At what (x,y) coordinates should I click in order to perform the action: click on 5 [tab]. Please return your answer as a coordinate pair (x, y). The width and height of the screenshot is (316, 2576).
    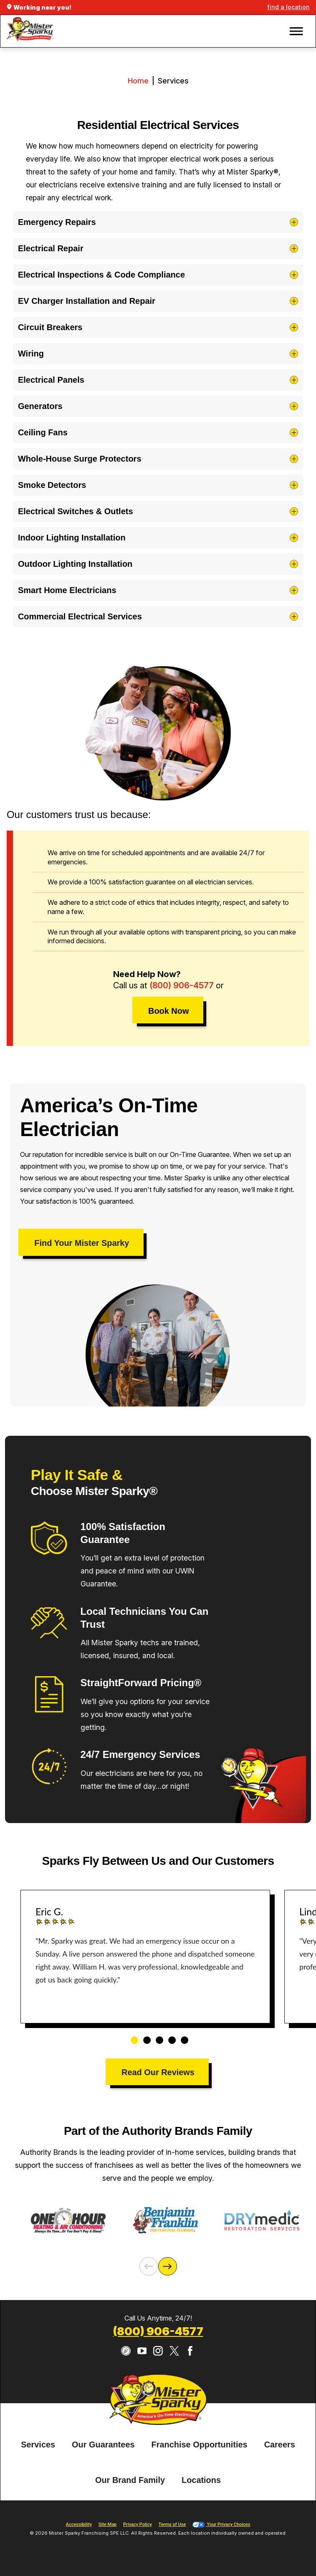
    Looking at the image, I should click on (181, 2036).